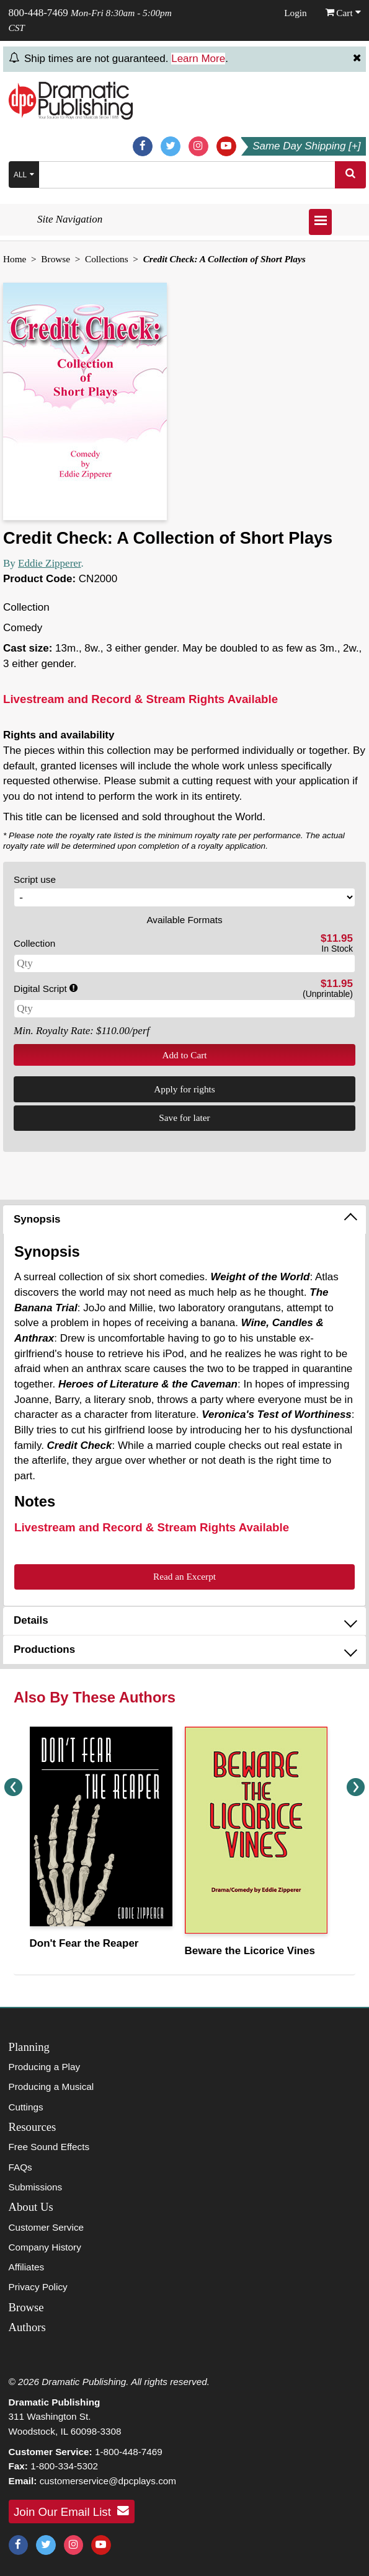 The height and width of the screenshot is (2576, 369). I want to click on Browse, so click(55, 259).